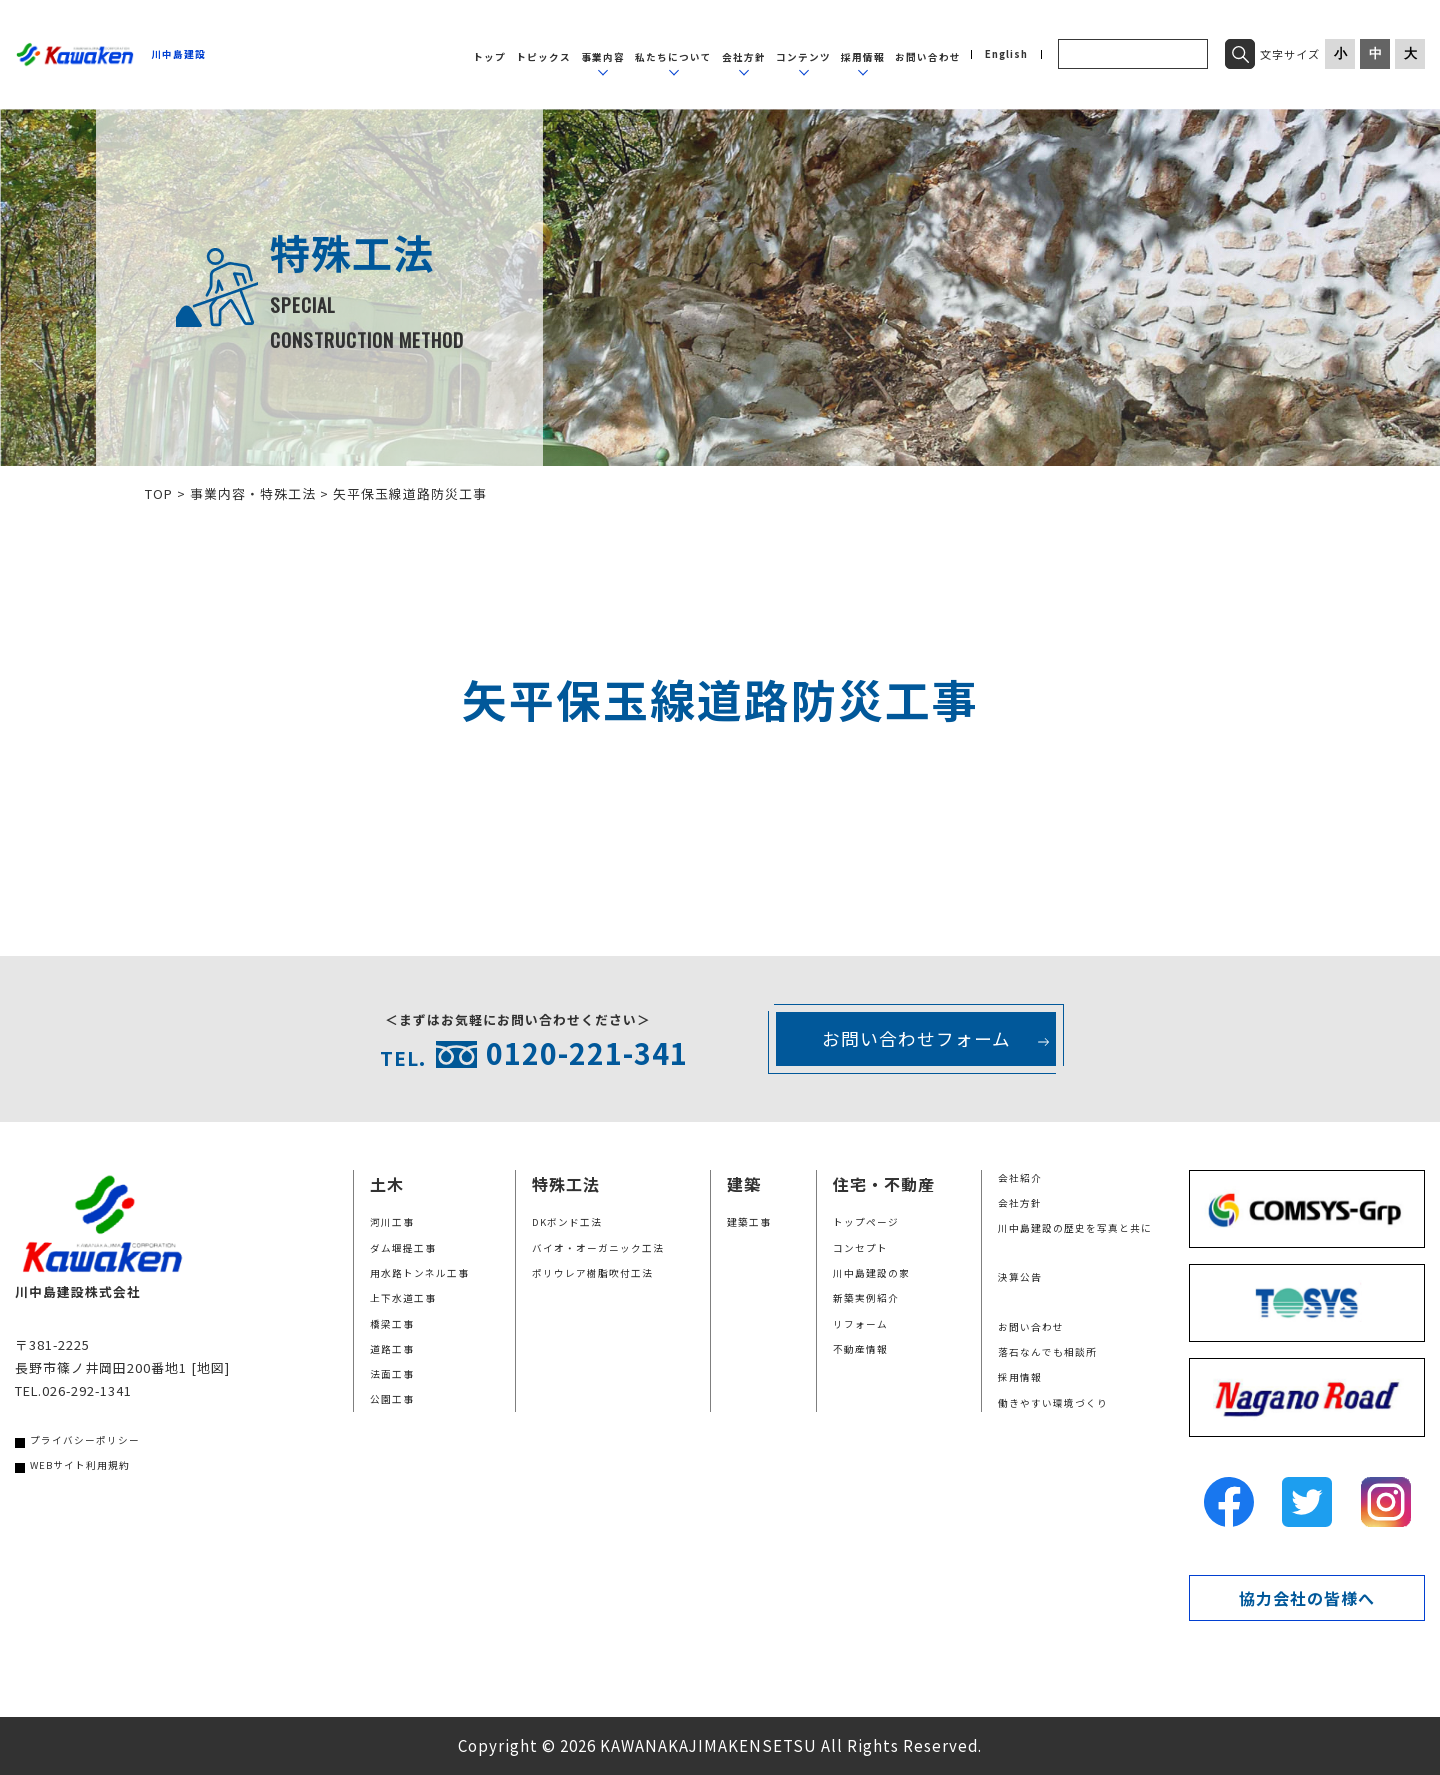  Describe the element at coordinates (80, 1465) in the screenshot. I see `WEBサイト利用規約` at that location.